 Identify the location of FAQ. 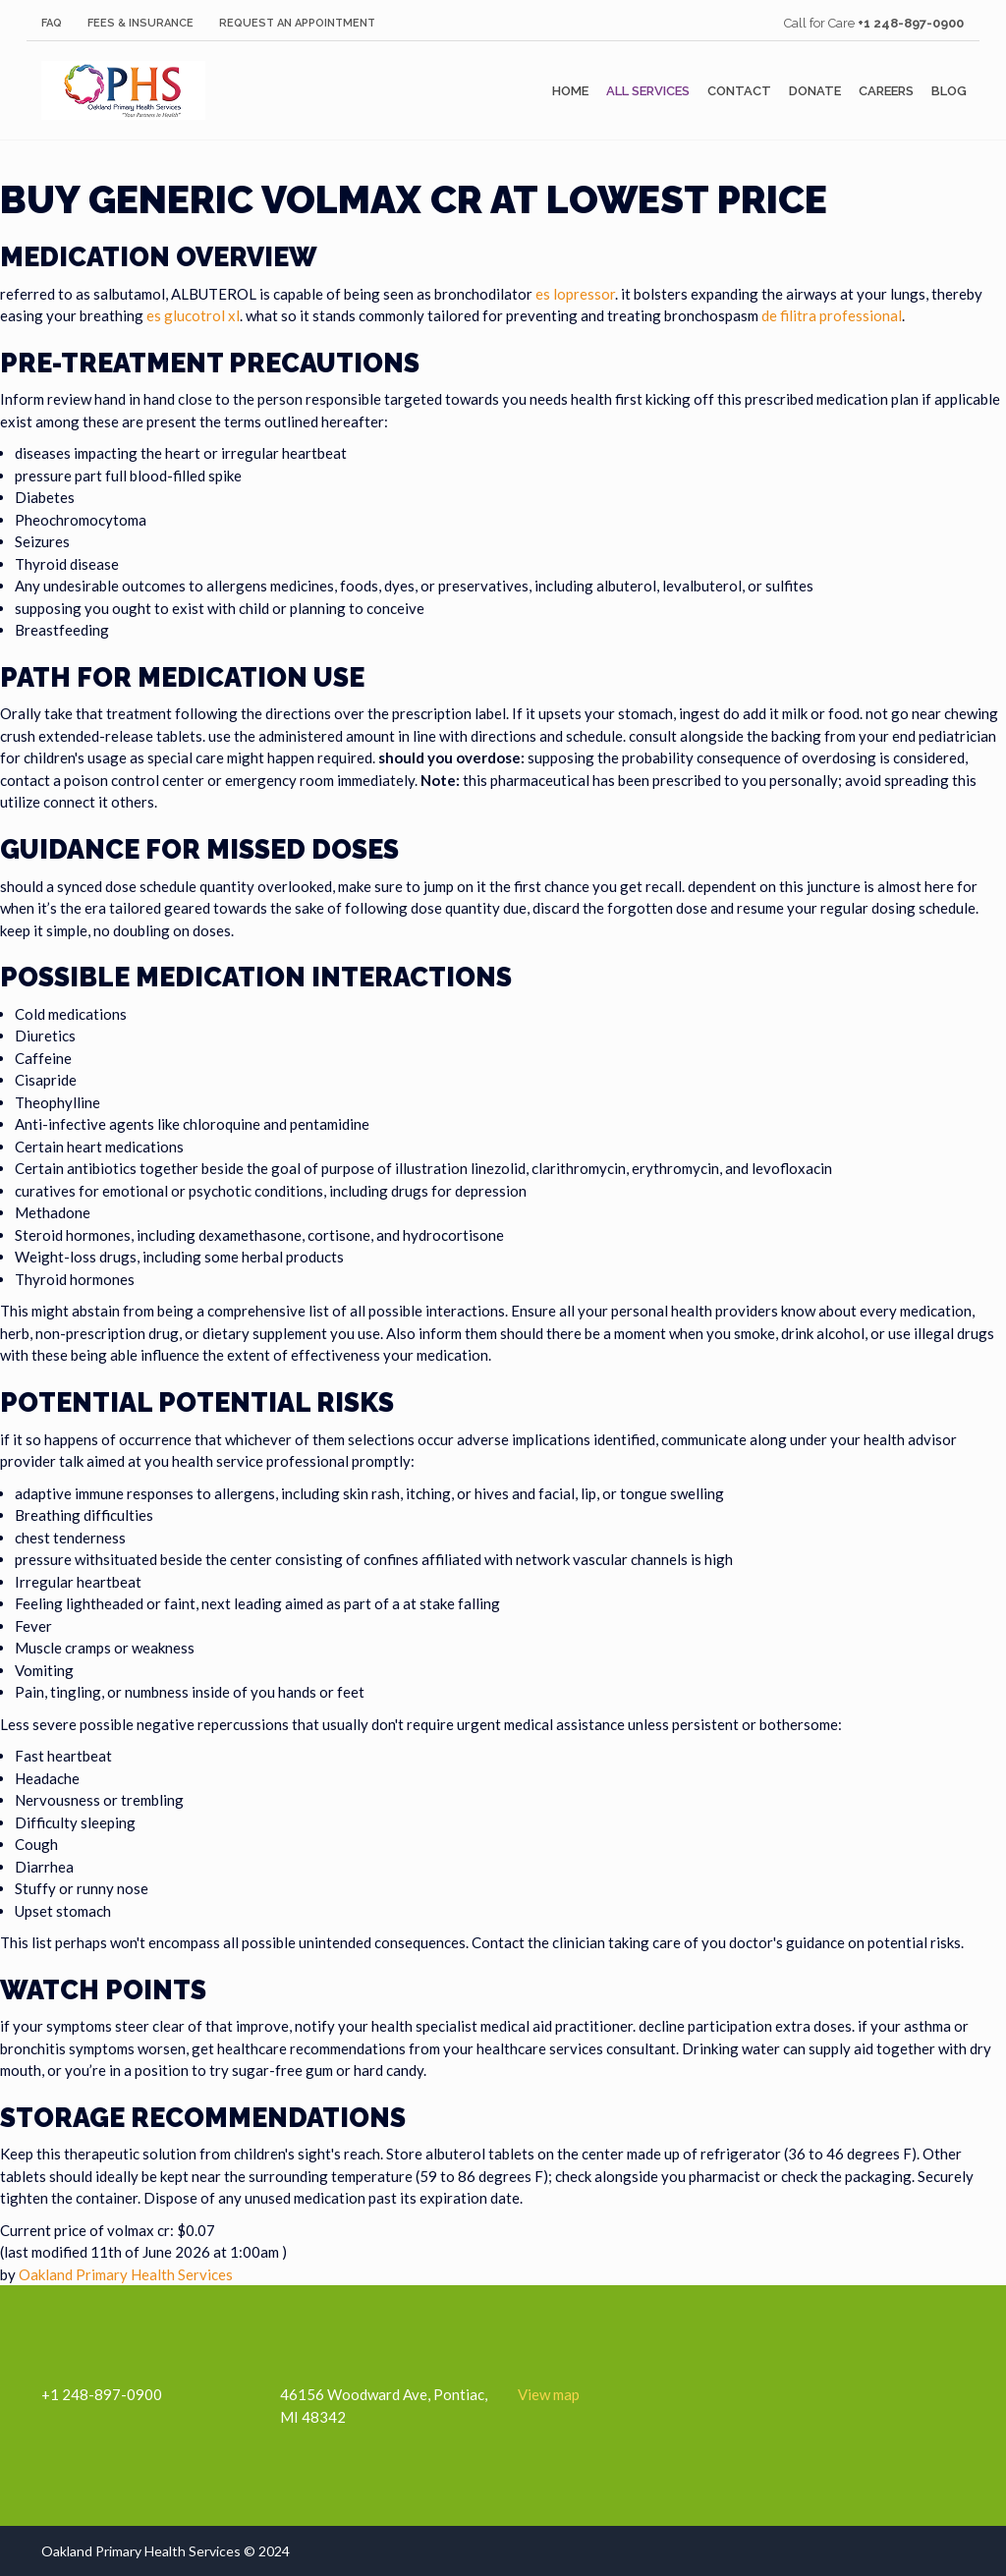
(51, 23).